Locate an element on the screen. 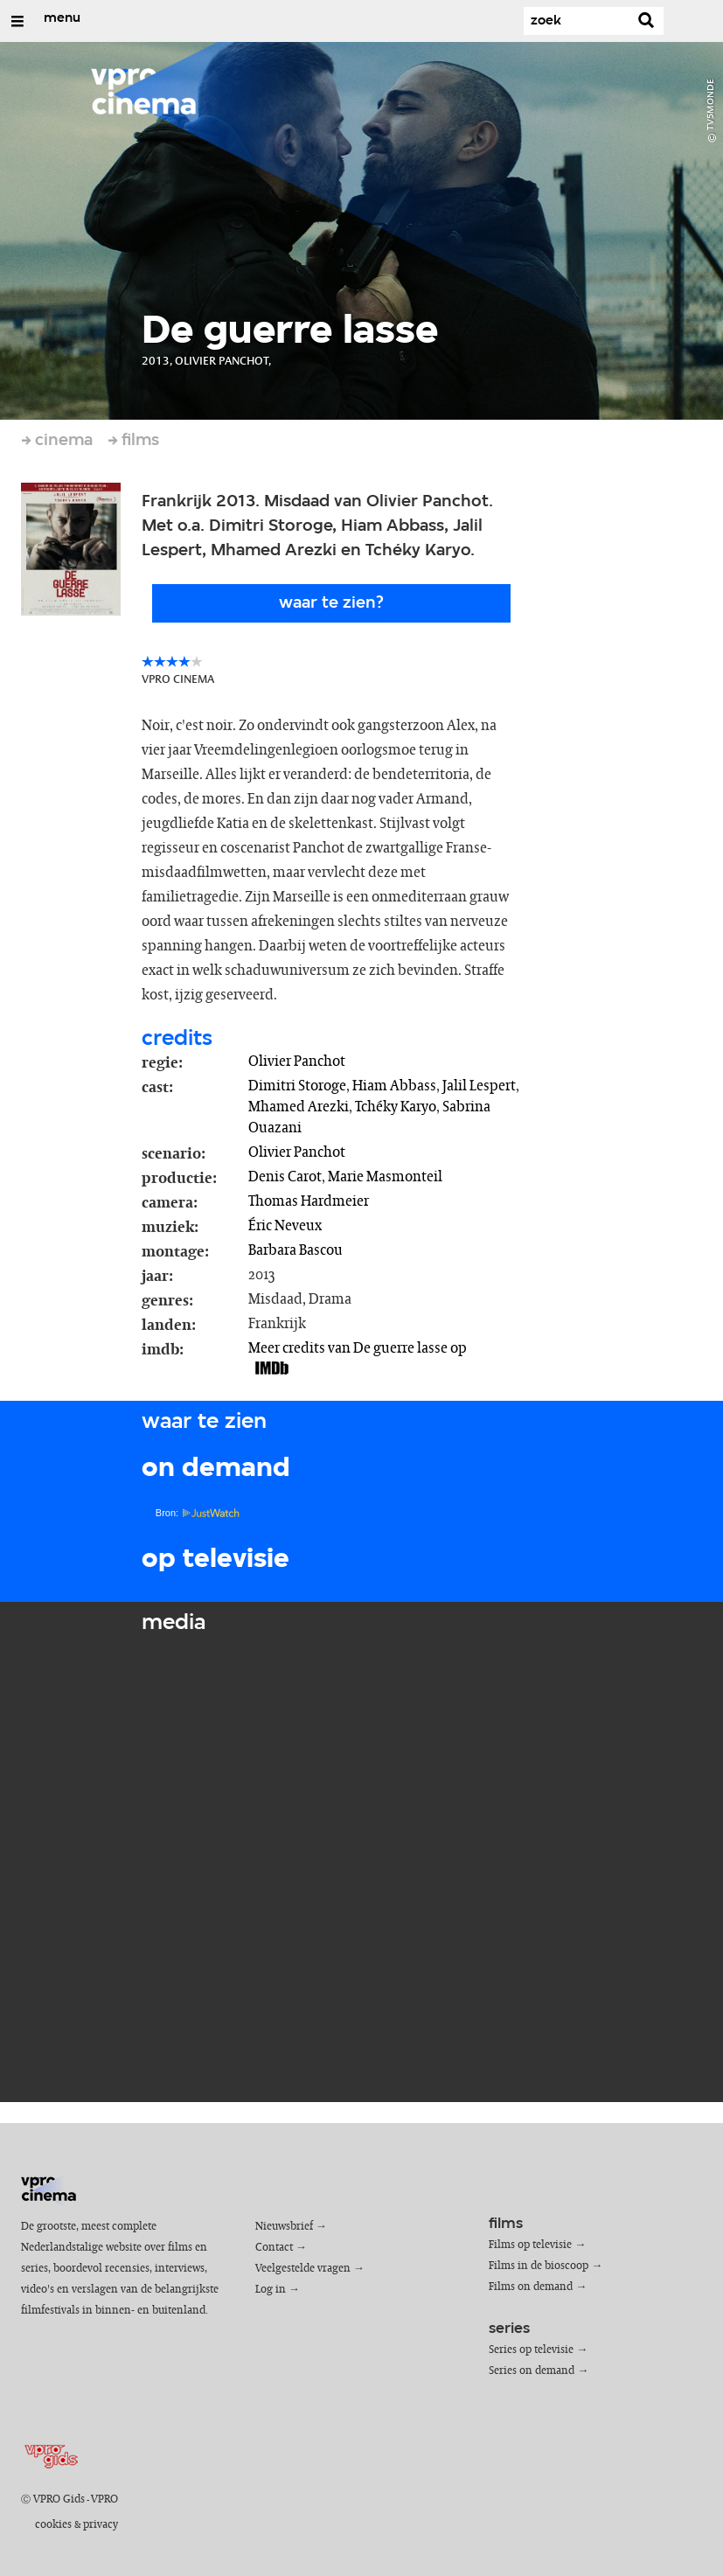  Veelgestelde vragen is located at coordinates (303, 2268).